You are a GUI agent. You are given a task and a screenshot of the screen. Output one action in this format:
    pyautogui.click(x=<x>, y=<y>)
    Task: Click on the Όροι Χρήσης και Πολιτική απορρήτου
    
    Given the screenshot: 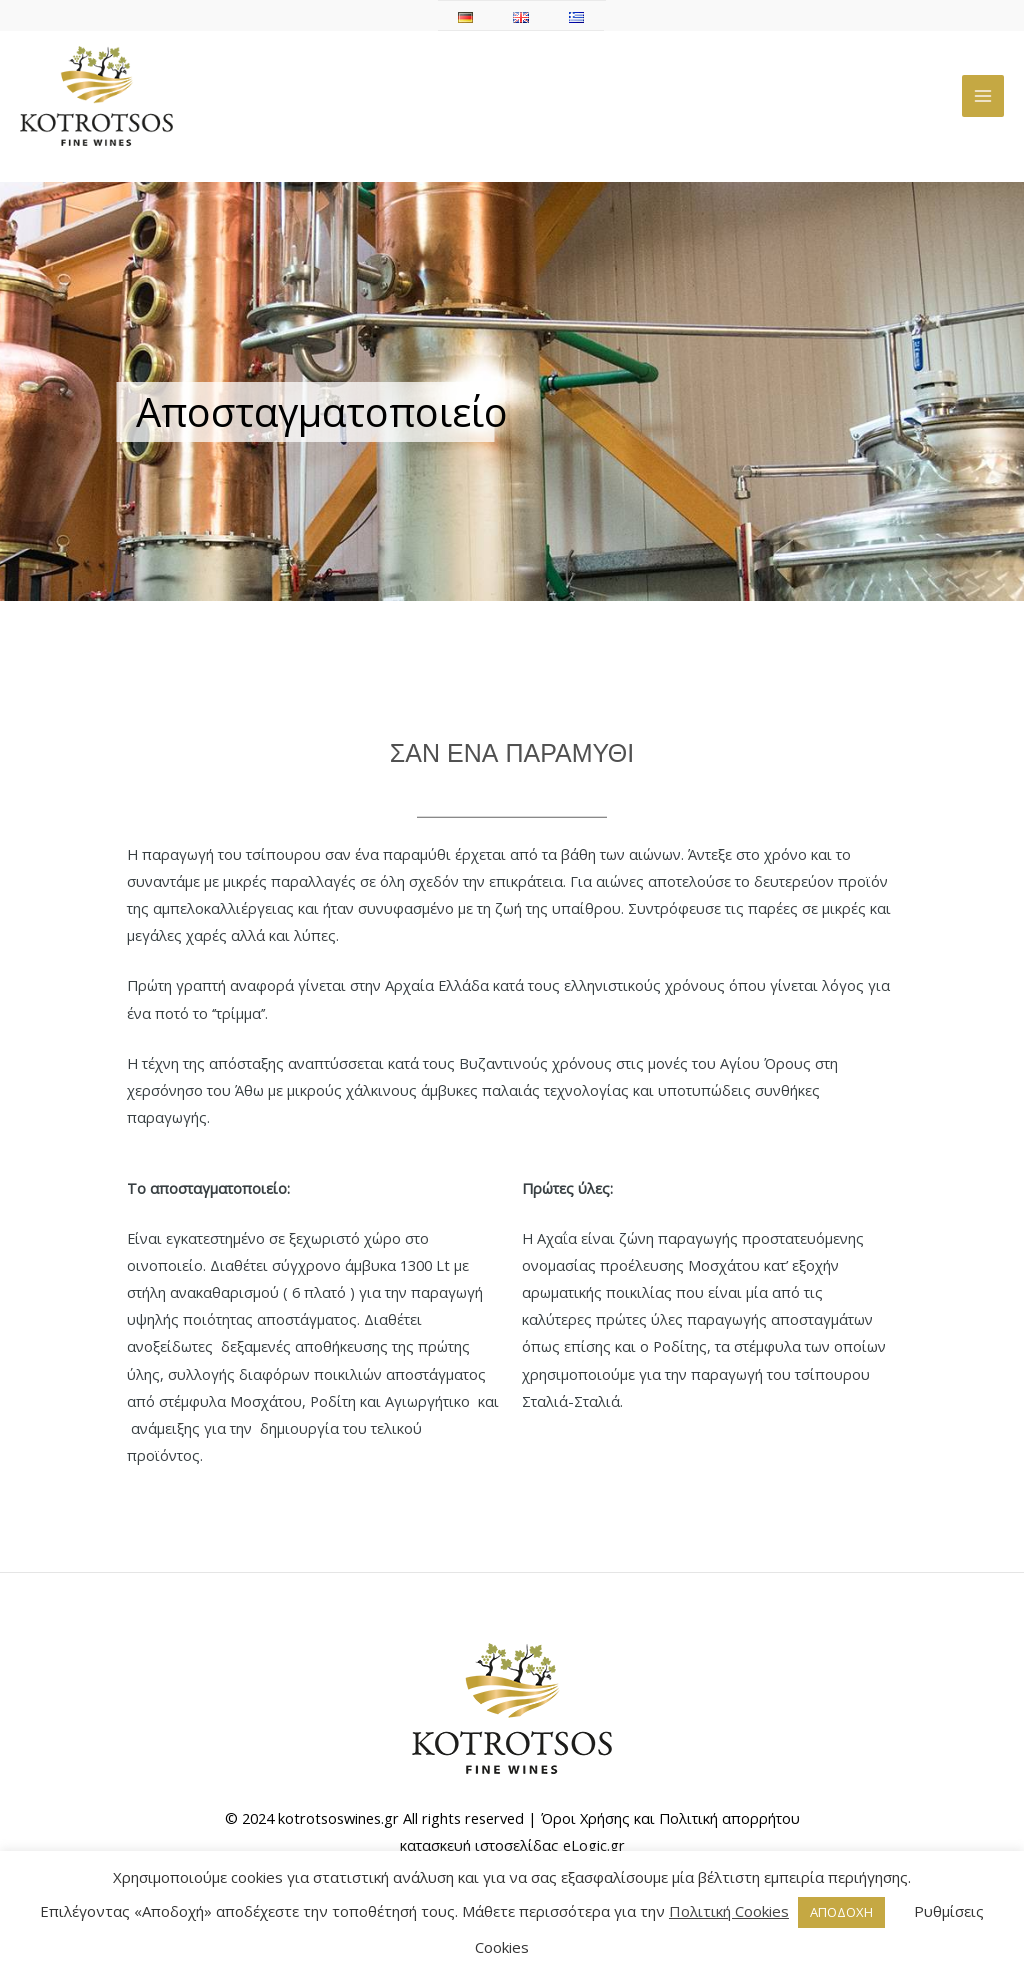 What is the action you would take?
    pyautogui.click(x=670, y=1818)
    